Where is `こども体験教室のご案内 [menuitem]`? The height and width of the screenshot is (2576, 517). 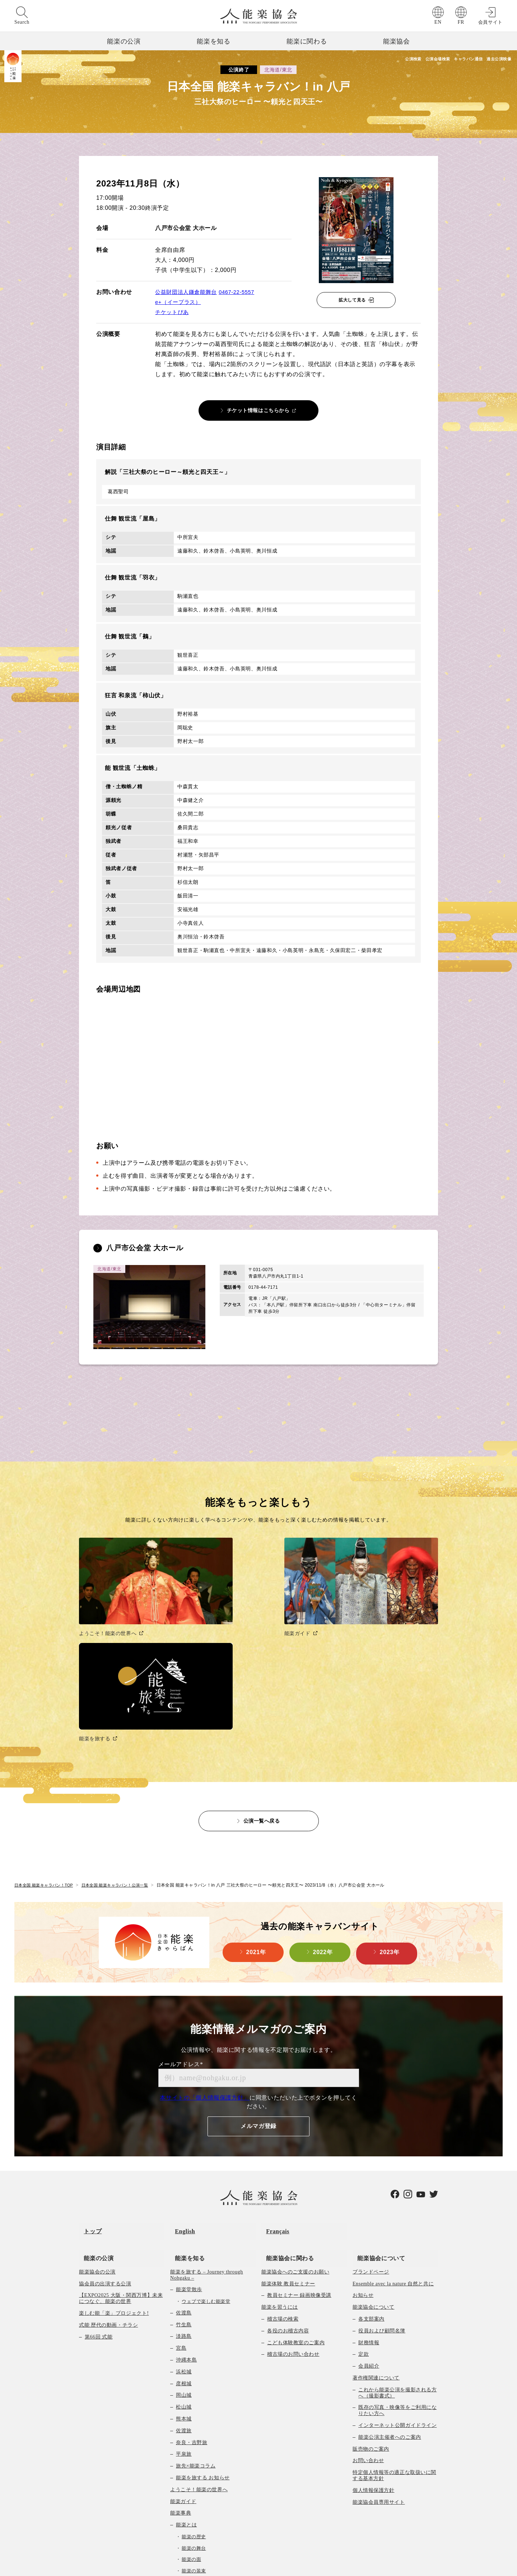 こども体験教室のご案内 [menuitem] is located at coordinates (296, 2192).